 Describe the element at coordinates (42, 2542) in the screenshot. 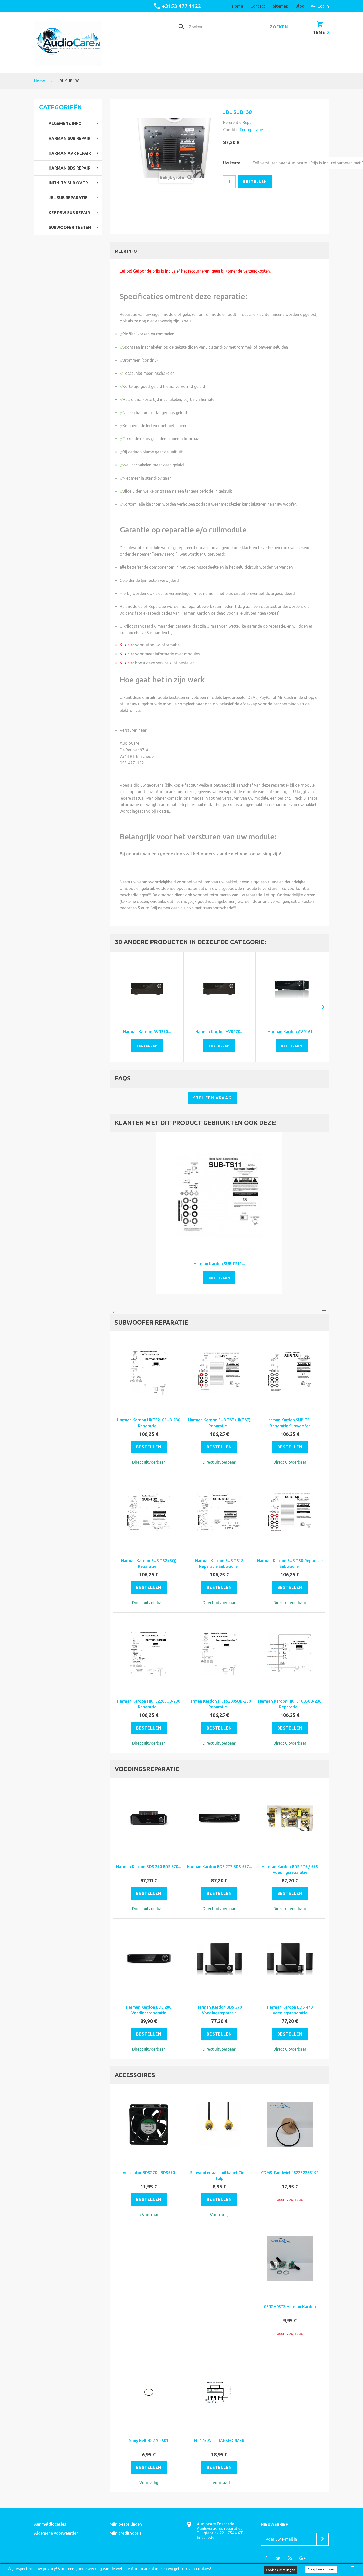

I see `Over ons` at that location.